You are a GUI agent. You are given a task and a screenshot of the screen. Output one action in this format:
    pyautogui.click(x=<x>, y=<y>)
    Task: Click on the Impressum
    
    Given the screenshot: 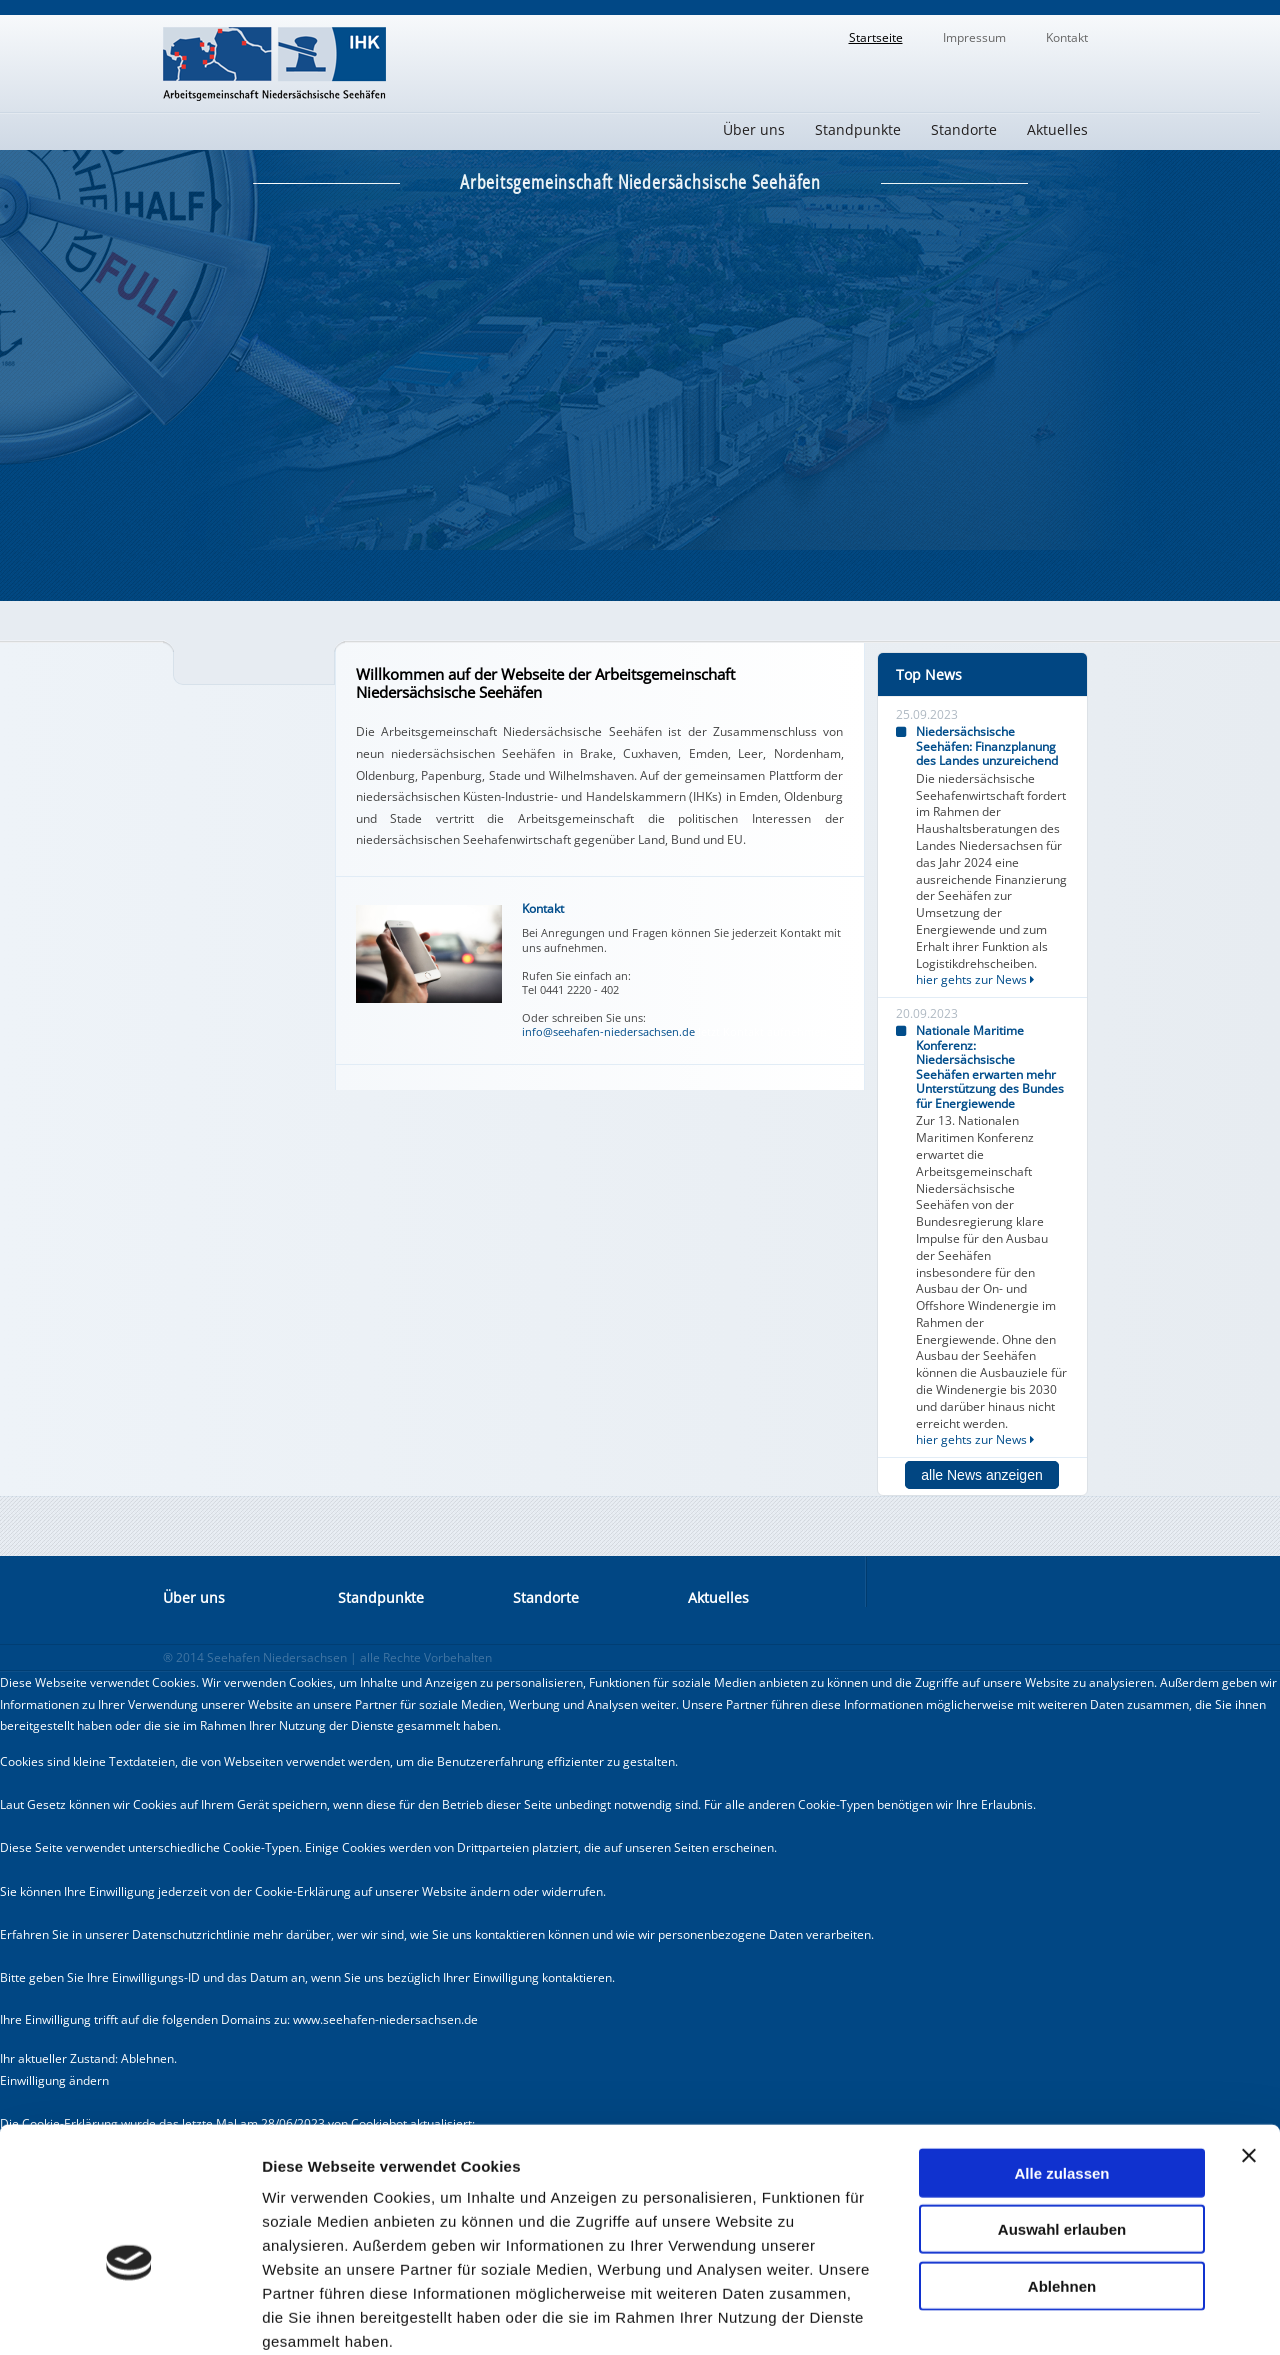 What is the action you would take?
    pyautogui.click(x=974, y=37)
    